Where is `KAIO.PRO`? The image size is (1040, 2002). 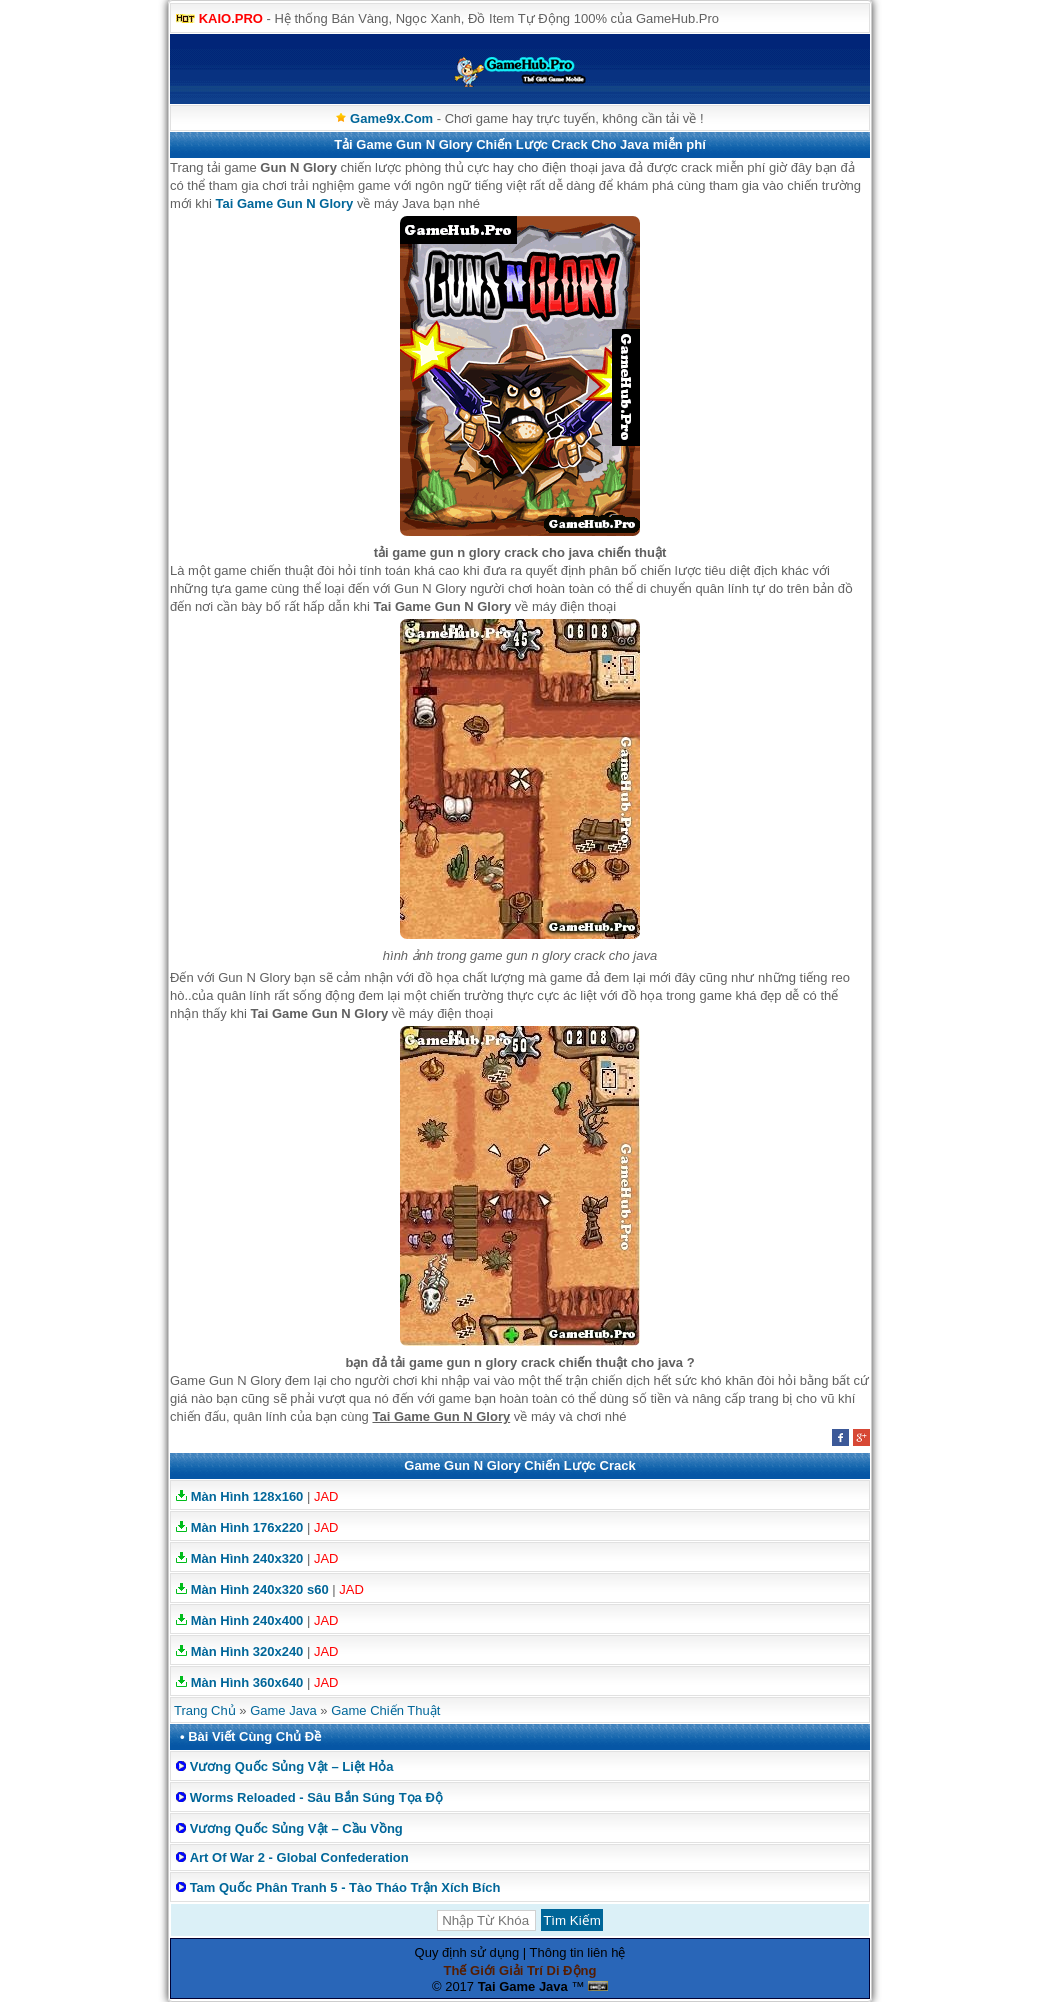 KAIO.PRO is located at coordinates (231, 18).